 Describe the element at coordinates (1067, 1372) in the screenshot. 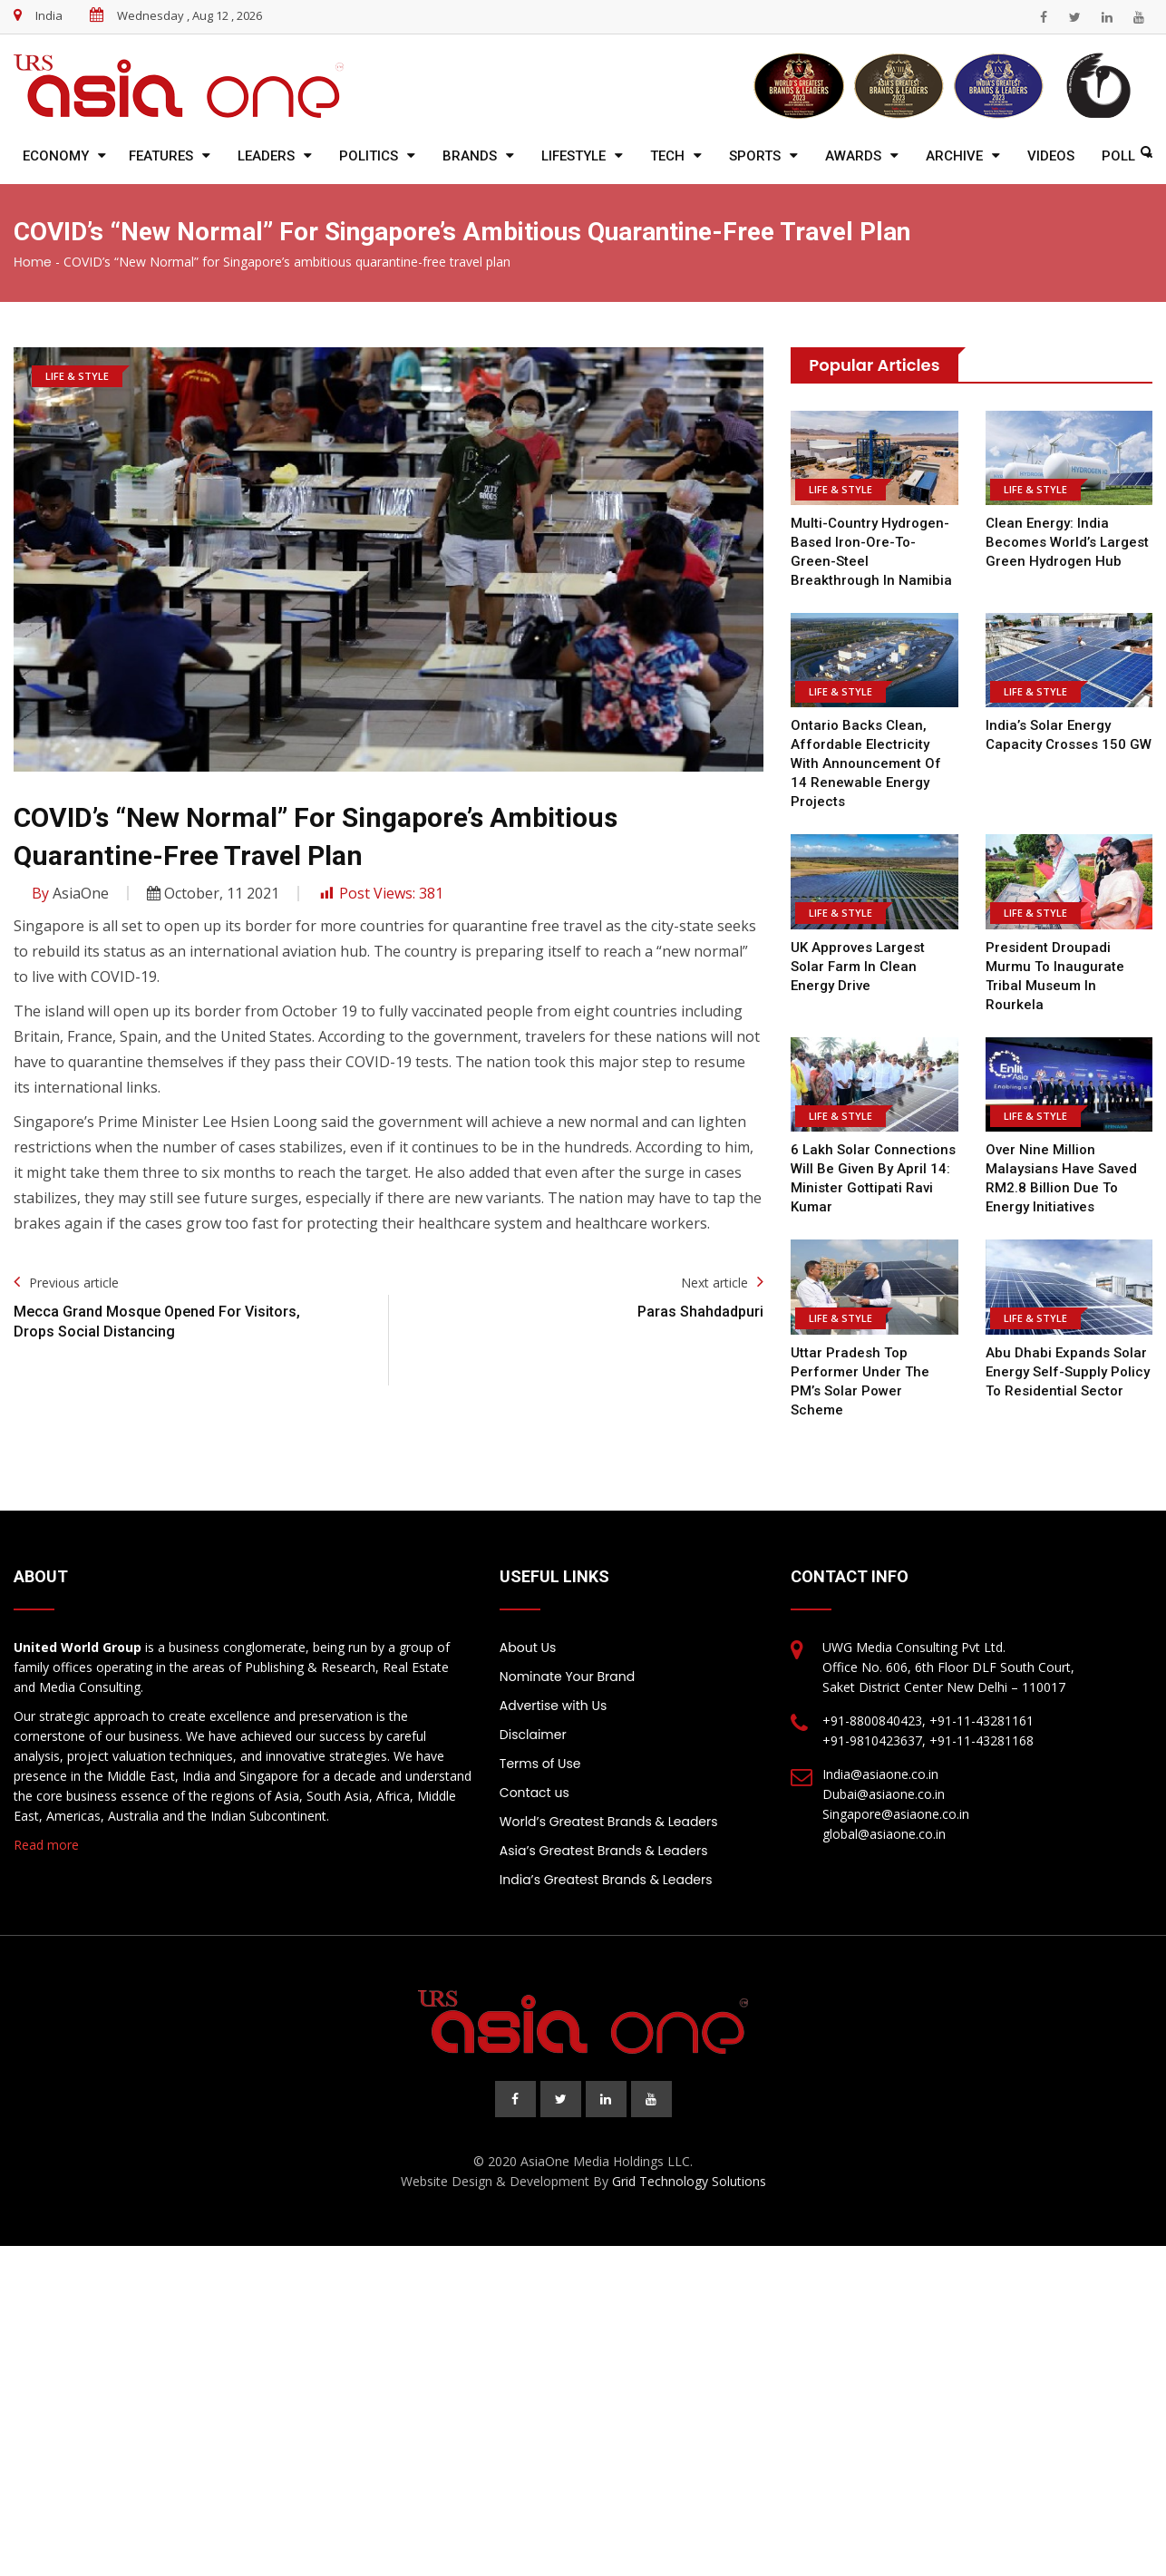

I see `Abu Dhabi expands solar energy self-supply policy to residential sector` at that location.